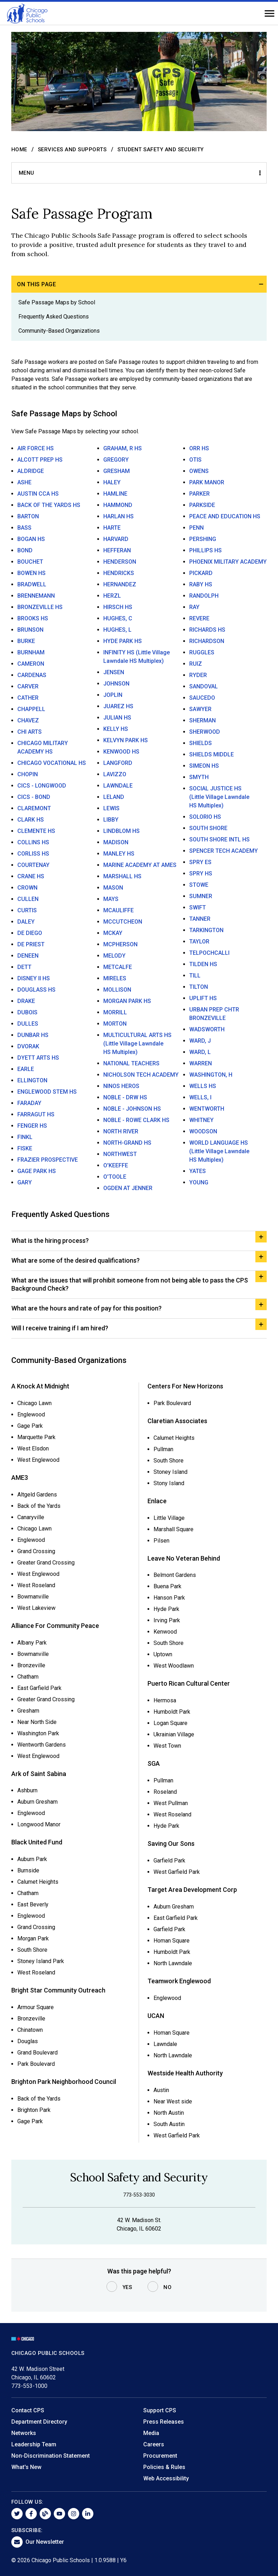 This screenshot has width=278, height=2576. What do you see at coordinates (72, 149) in the screenshot?
I see `Services and Supports` at bounding box center [72, 149].